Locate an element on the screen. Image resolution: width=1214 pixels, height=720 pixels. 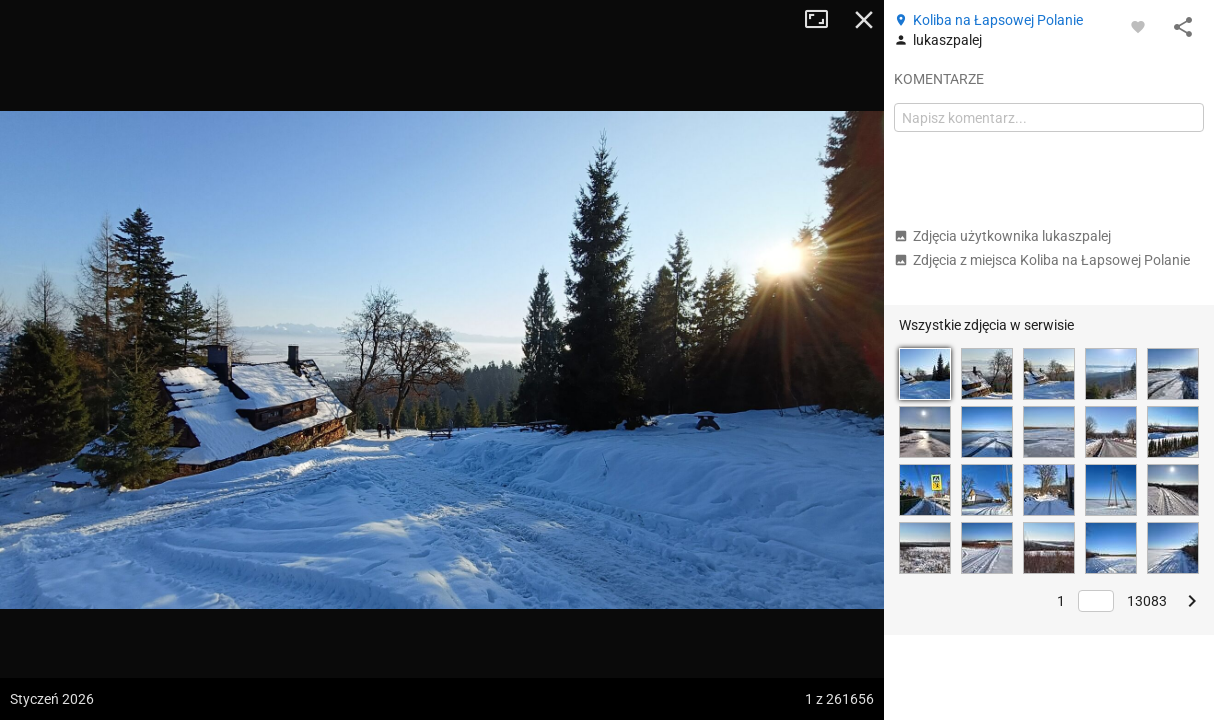
[Zaloguj się, aby w pełni korzystać z aplikacji.] is located at coordinates (1138, 26).